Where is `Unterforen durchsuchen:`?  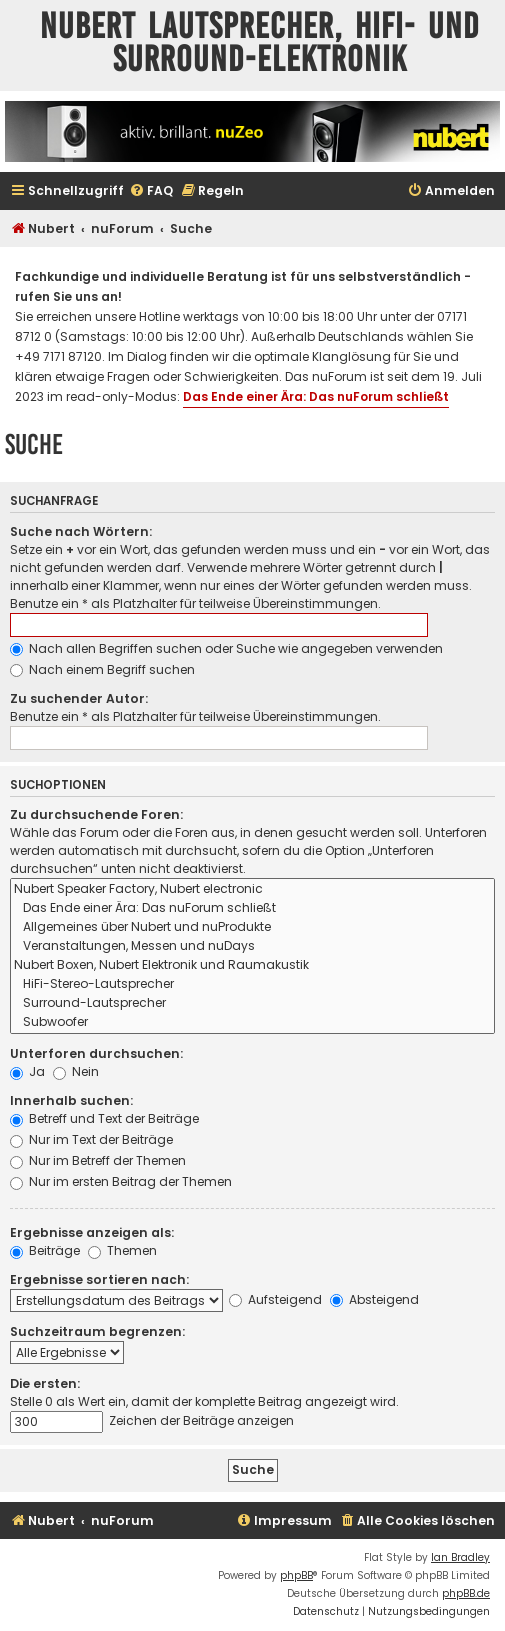
Unterforen durchsuchen: is located at coordinates (96, 1053).